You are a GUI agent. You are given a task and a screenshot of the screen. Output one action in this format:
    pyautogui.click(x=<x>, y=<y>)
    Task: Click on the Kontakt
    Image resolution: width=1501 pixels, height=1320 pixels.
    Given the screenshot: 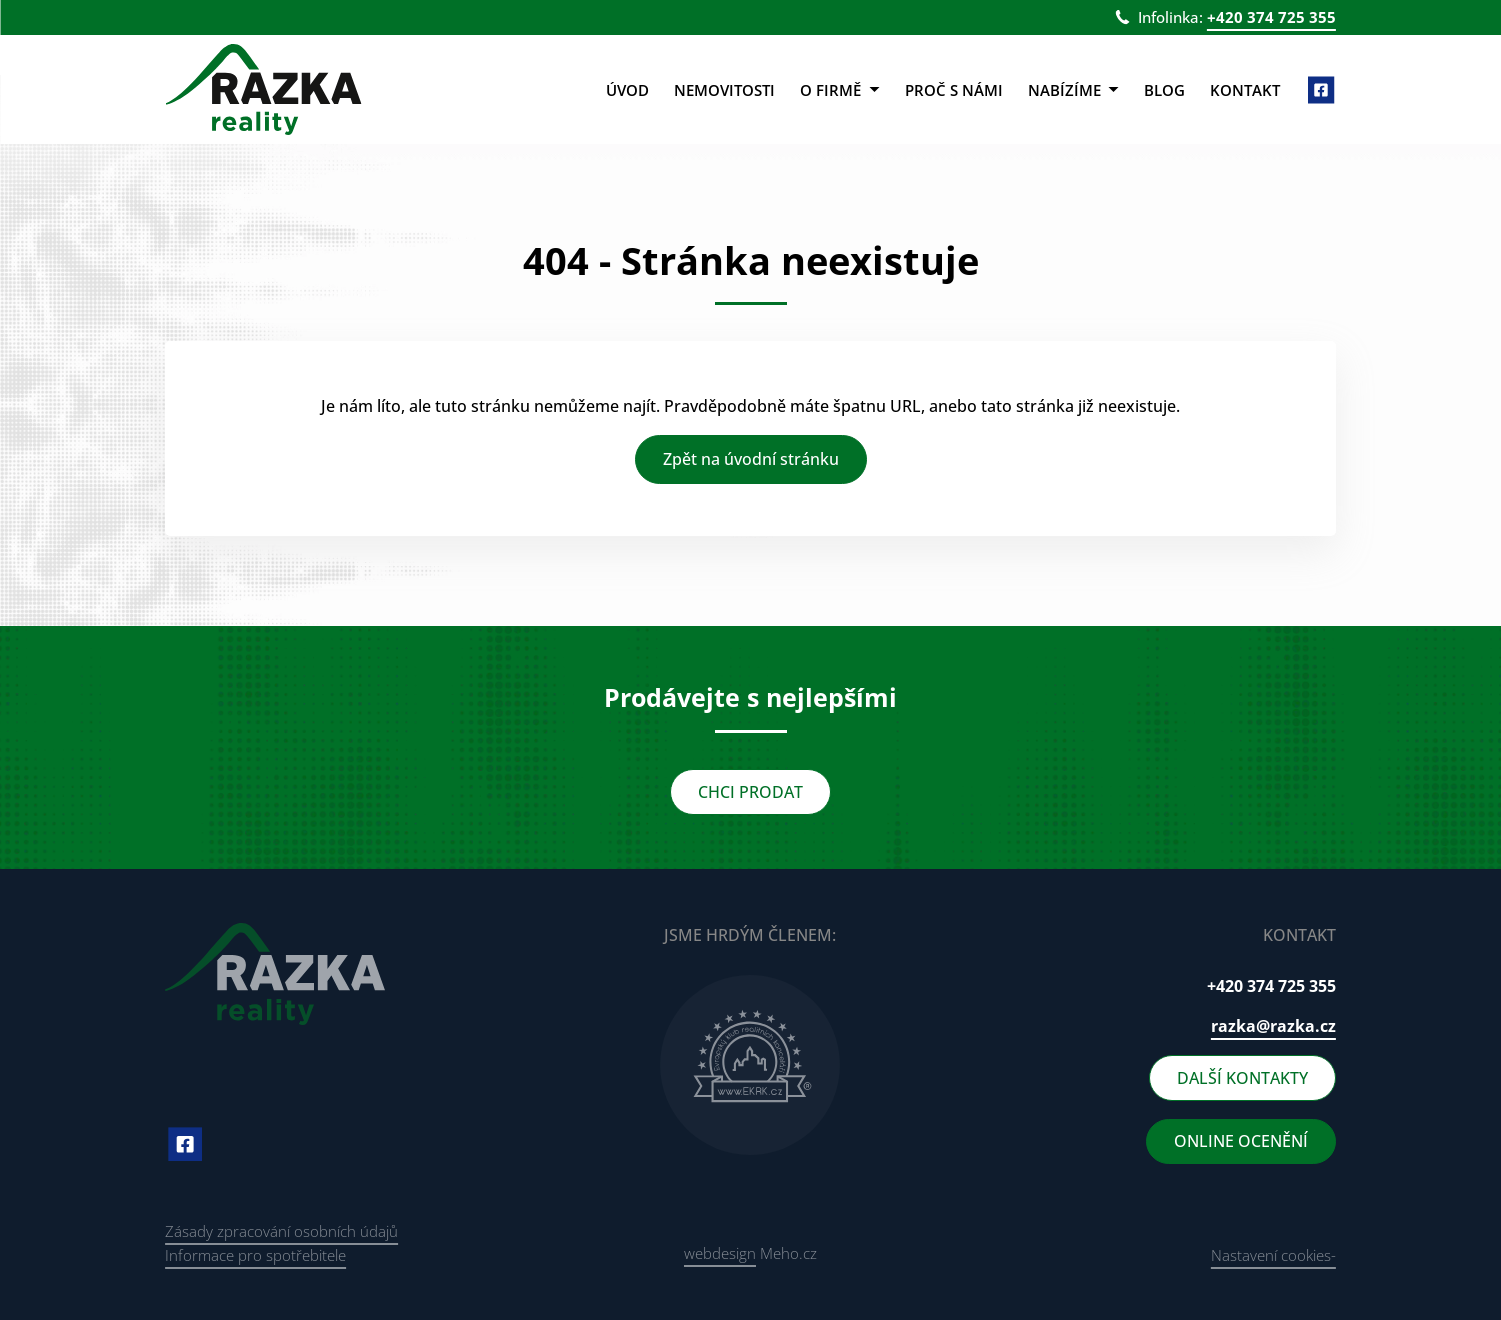 What is the action you would take?
    pyautogui.click(x=1245, y=90)
    